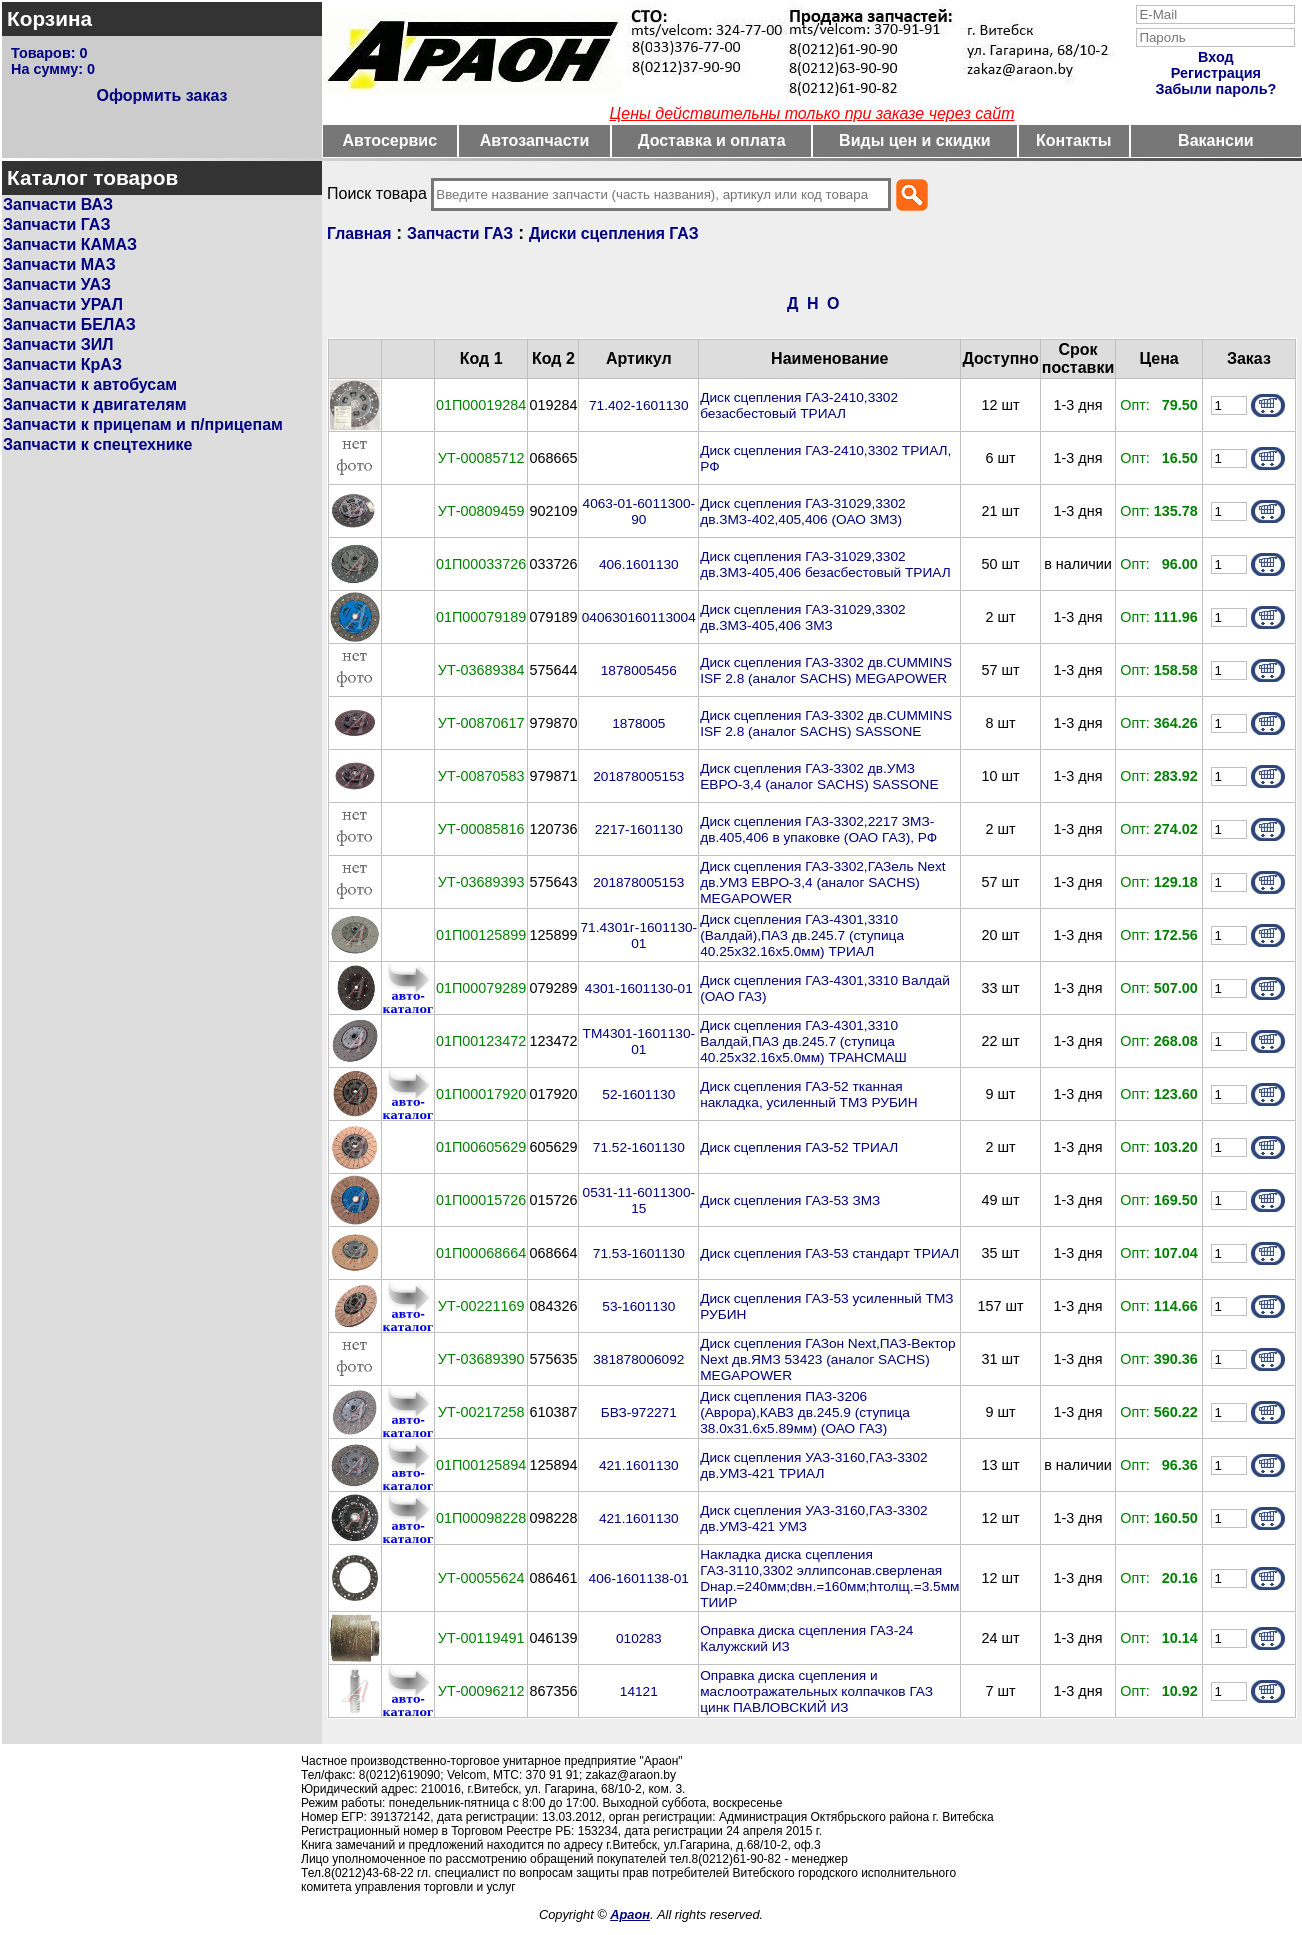 The image size is (1302, 1935). I want to click on Запчасти к спецтехнике, so click(97, 444).